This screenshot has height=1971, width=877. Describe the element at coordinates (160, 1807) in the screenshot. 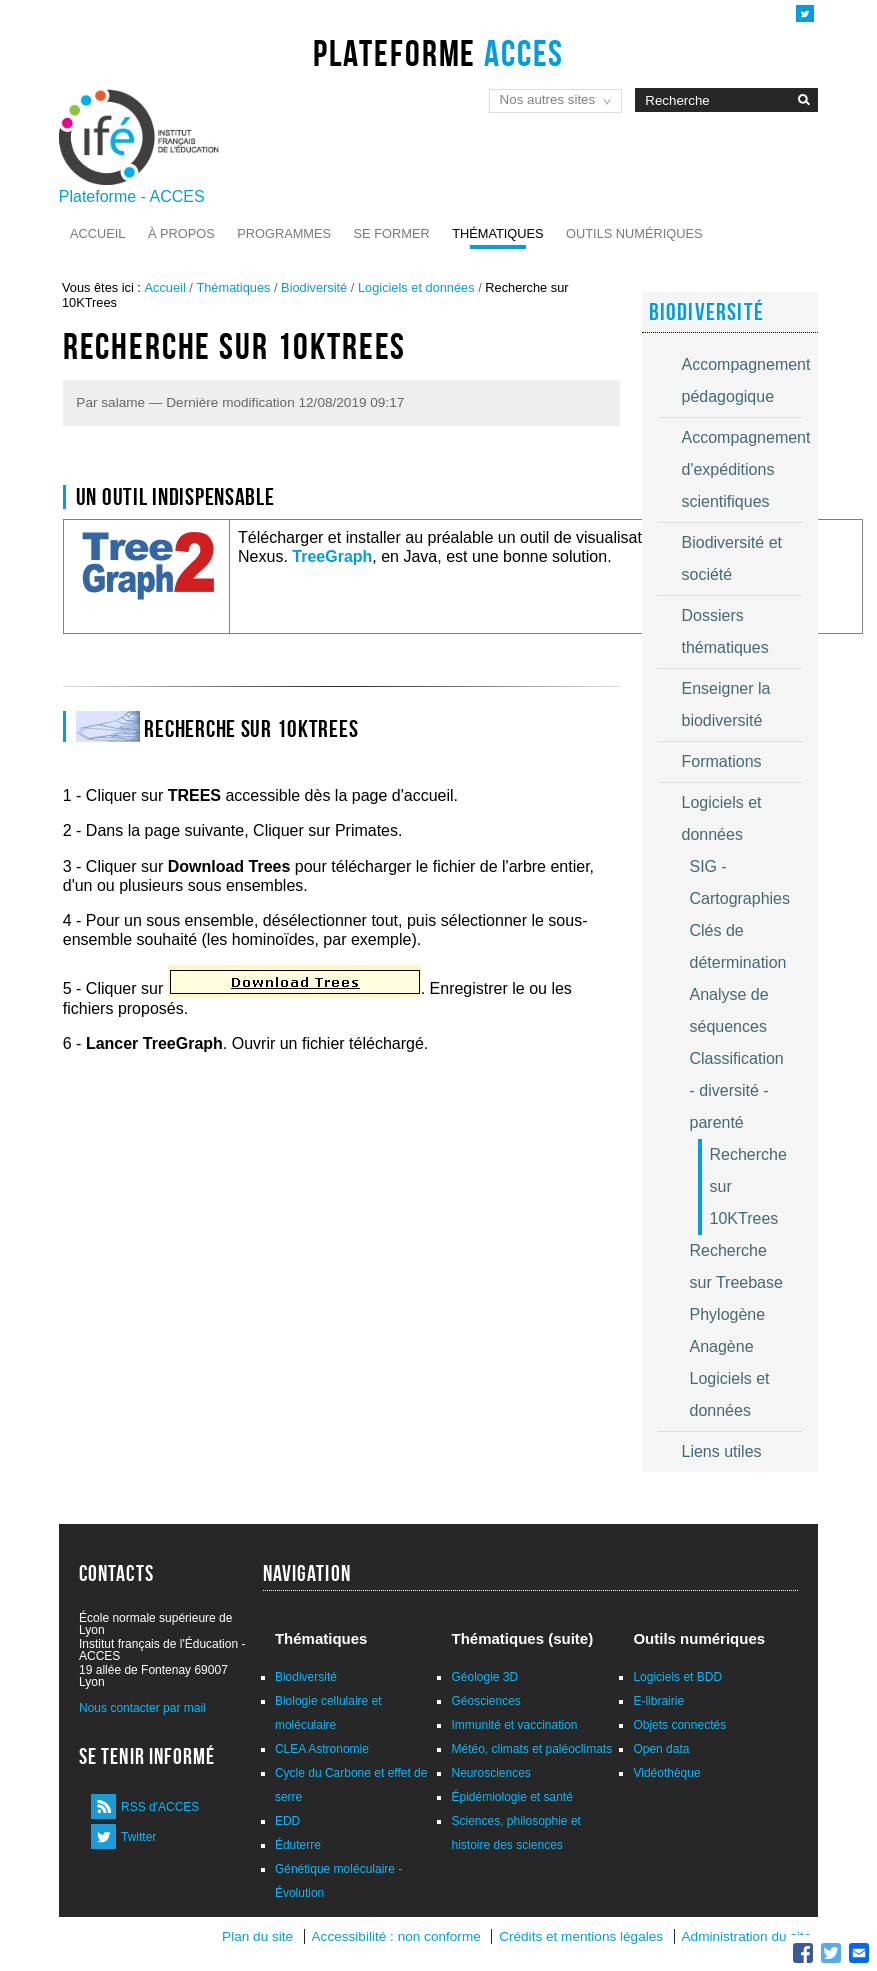

I see `RSS d'ACCES` at that location.